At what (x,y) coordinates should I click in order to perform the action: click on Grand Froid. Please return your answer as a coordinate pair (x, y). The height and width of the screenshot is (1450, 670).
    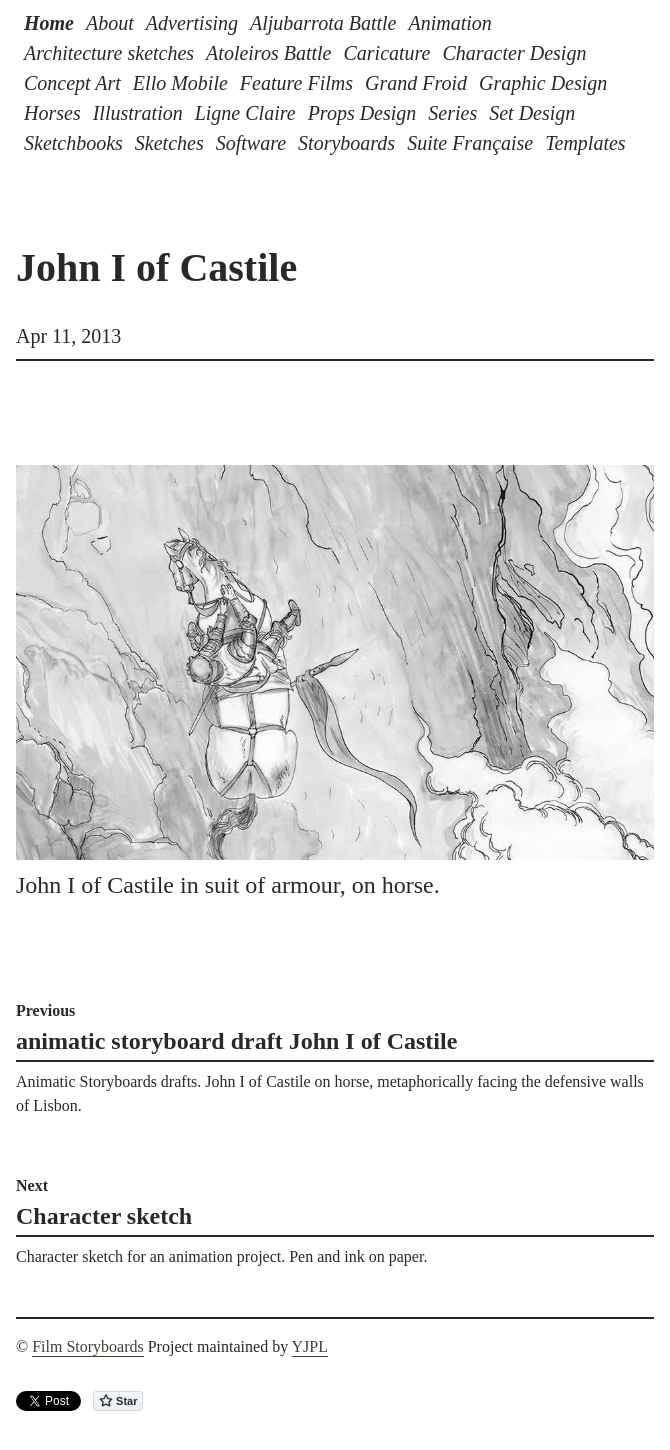
    Looking at the image, I should click on (416, 83).